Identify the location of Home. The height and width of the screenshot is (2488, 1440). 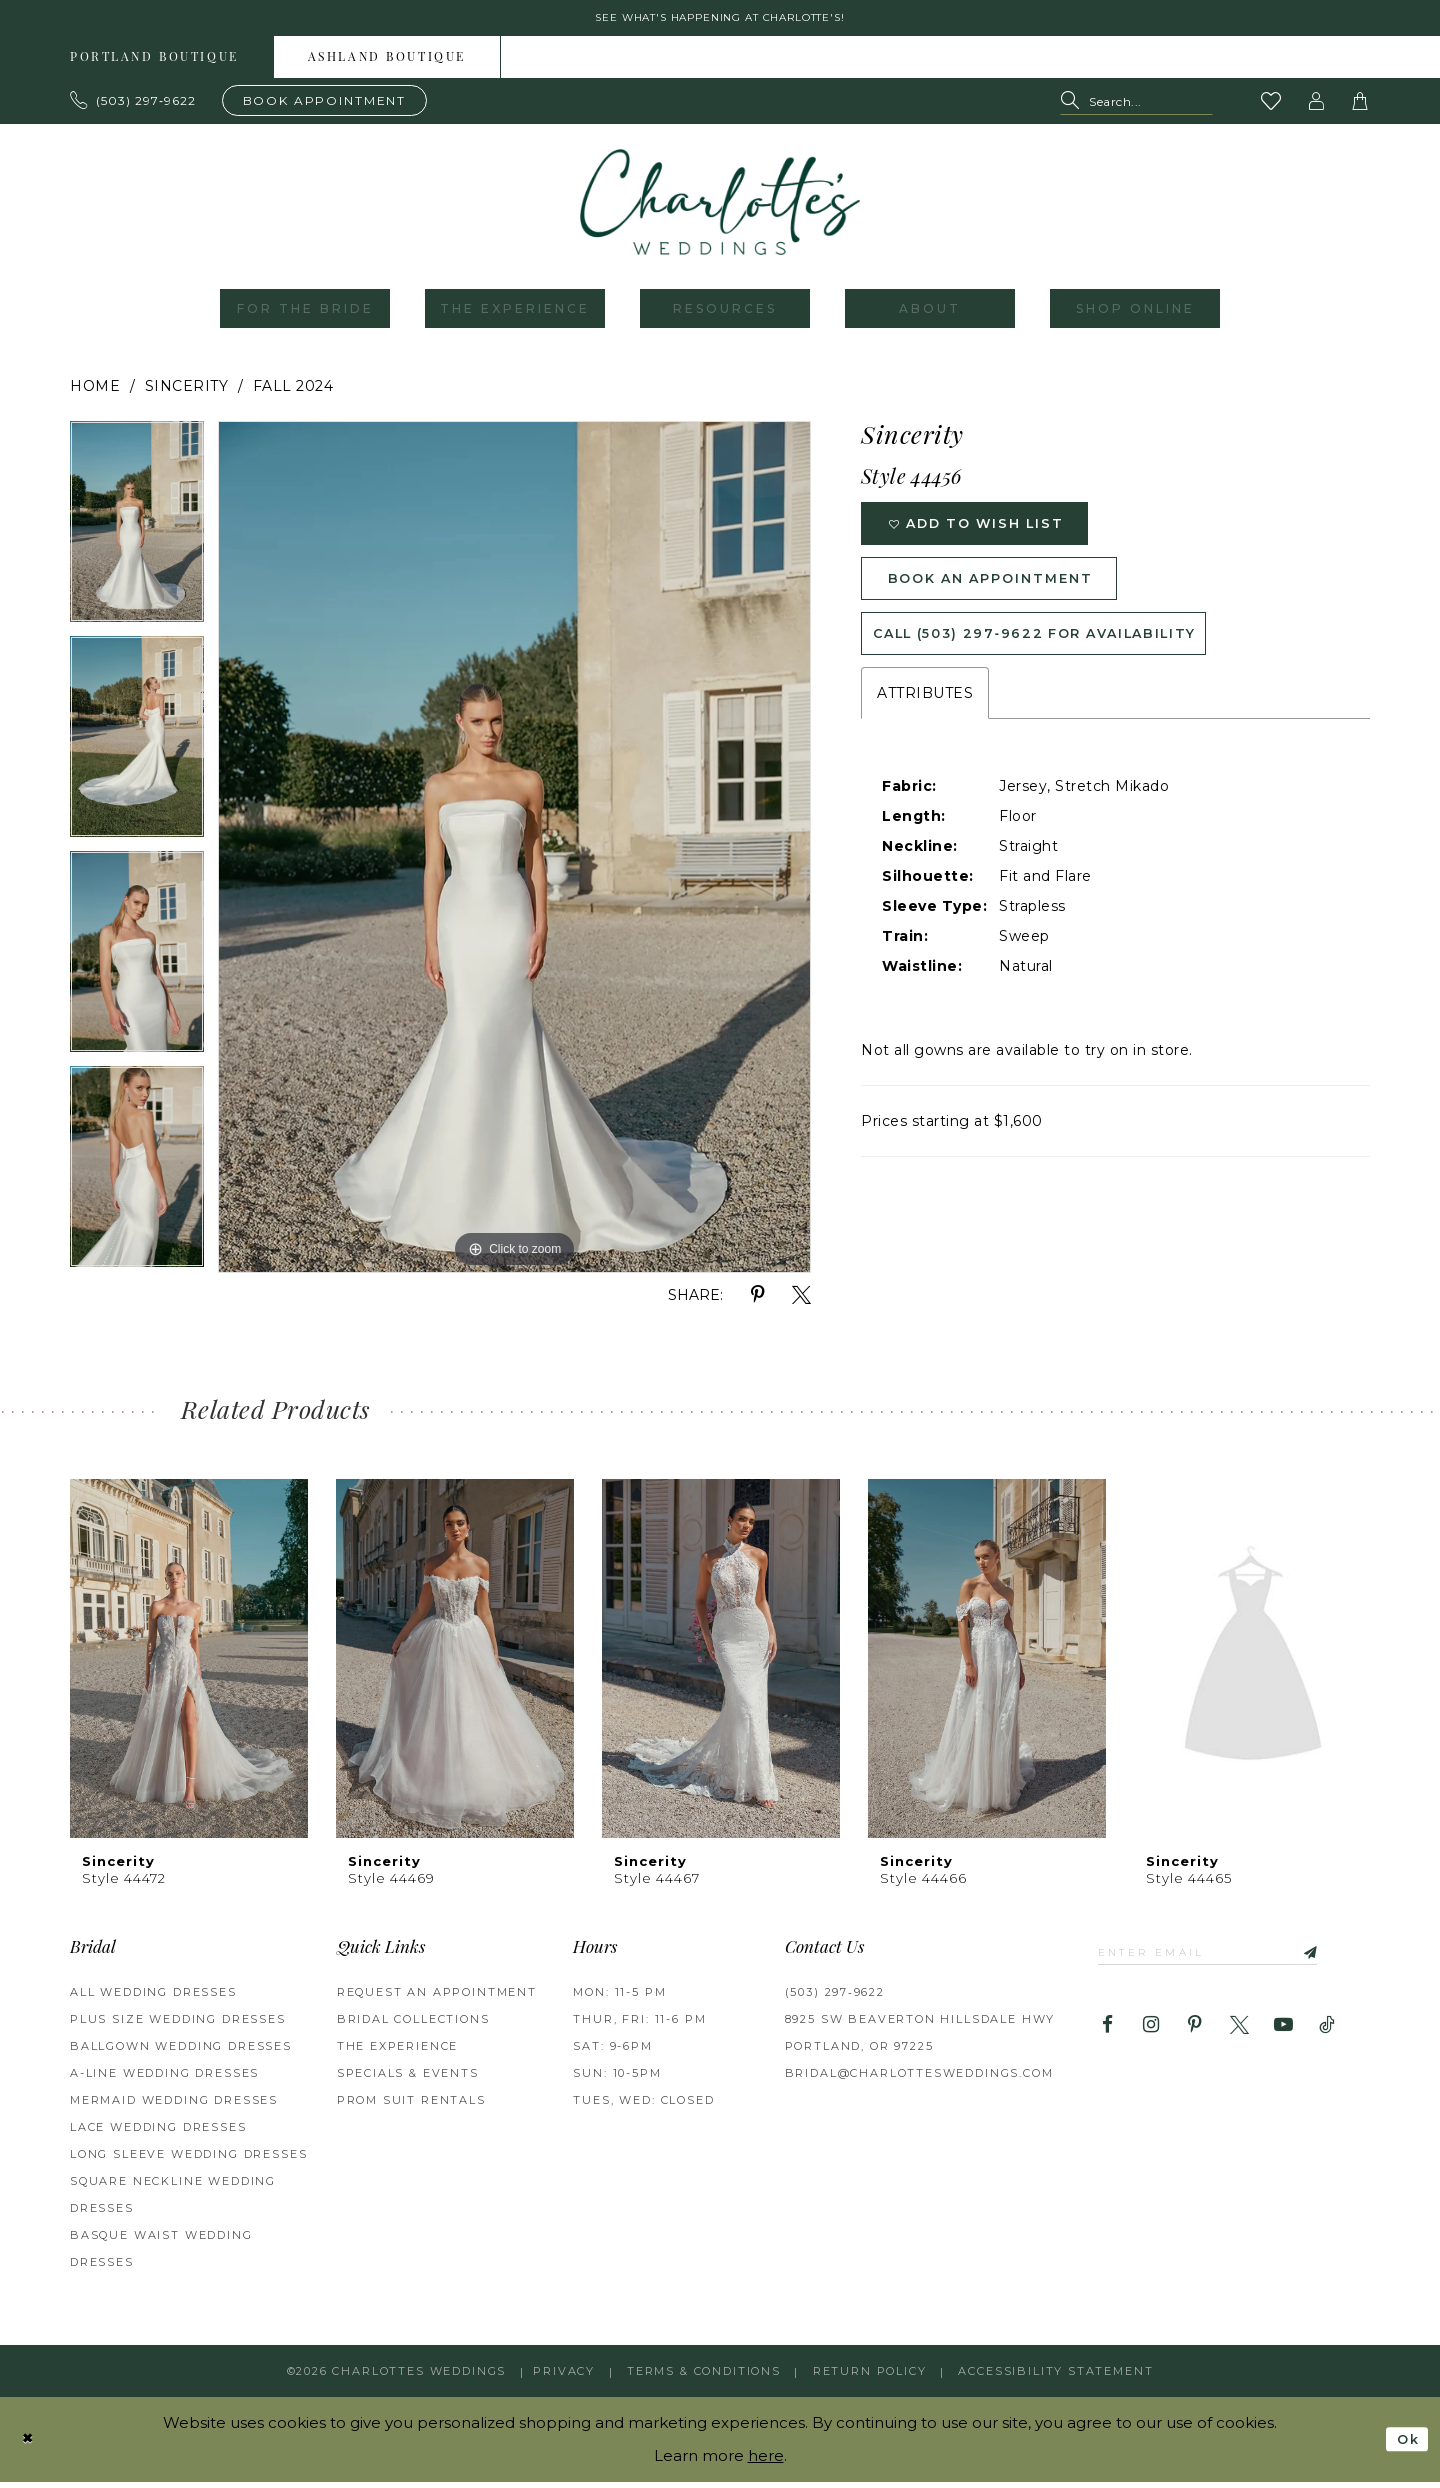
(95, 393).